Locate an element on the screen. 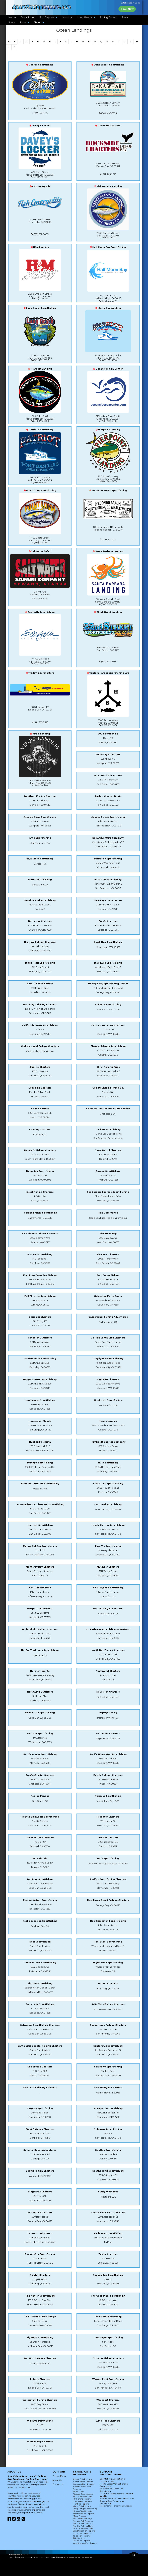 The image size is (148, 2576). Hooks Landing is located at coordinates (108, 1421).